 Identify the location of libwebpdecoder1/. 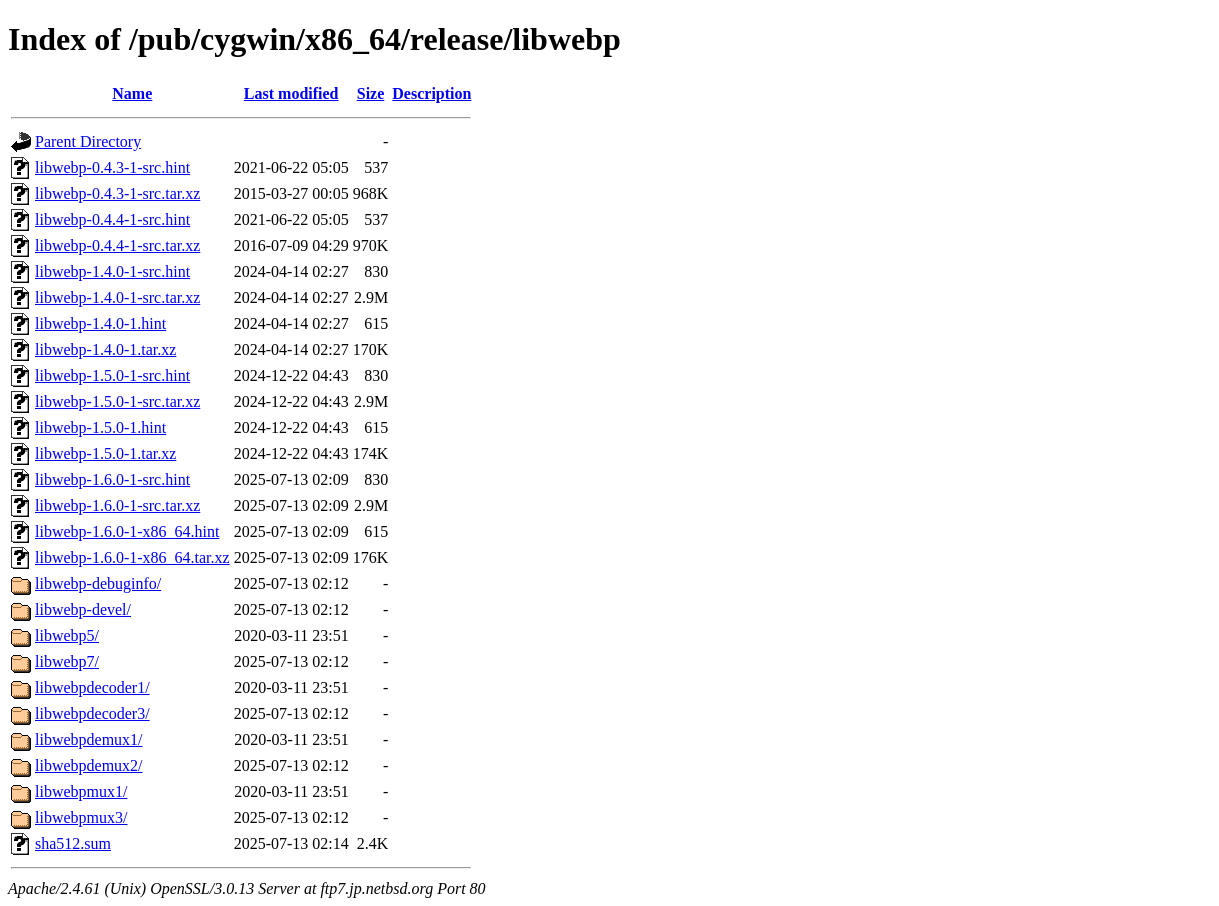
(92, 687).